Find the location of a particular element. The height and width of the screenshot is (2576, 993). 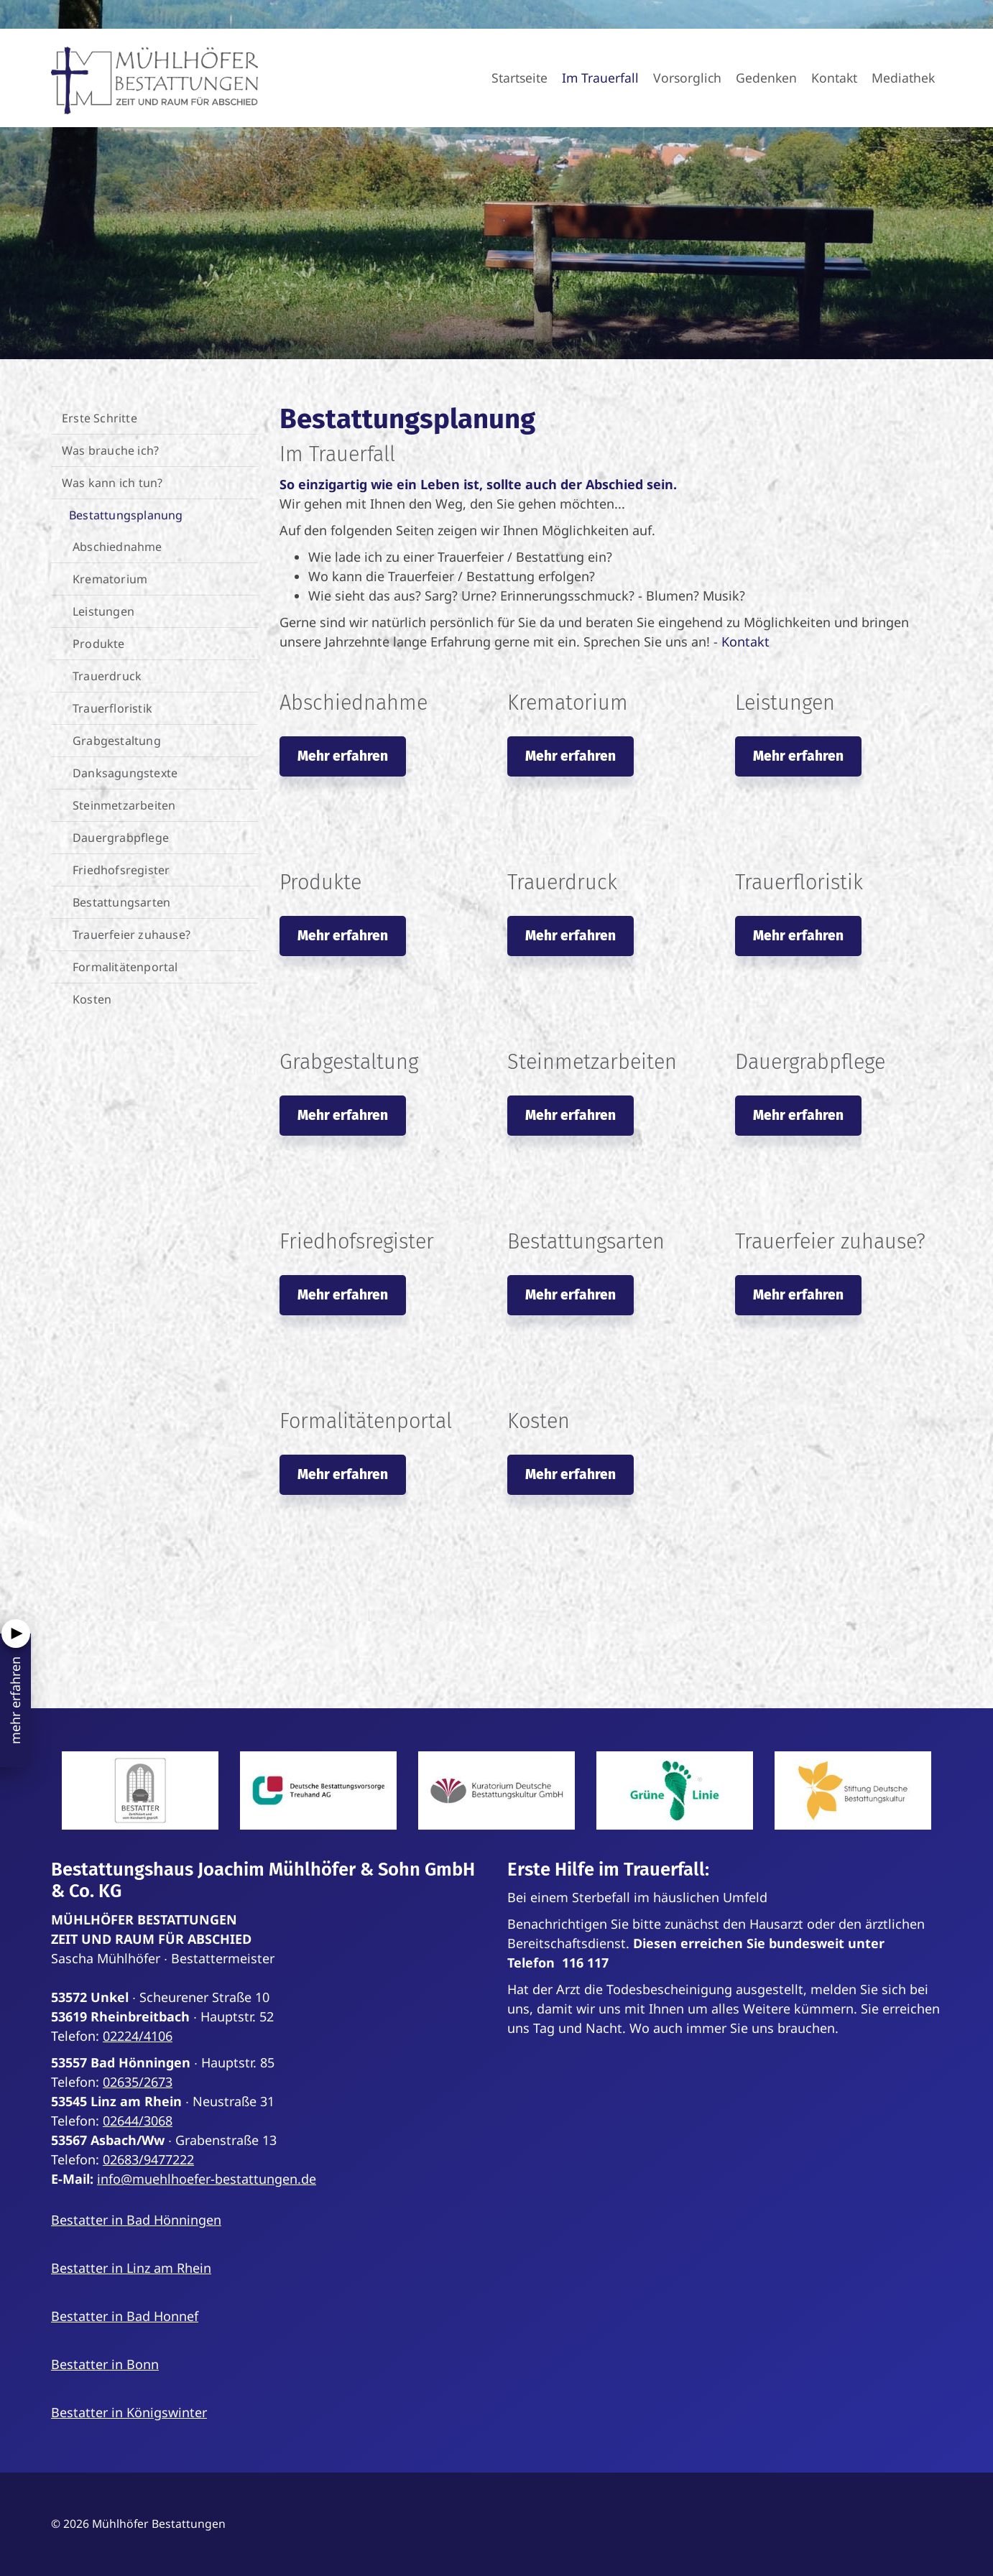

Abschiednahme is located at coordinates (117, 547).